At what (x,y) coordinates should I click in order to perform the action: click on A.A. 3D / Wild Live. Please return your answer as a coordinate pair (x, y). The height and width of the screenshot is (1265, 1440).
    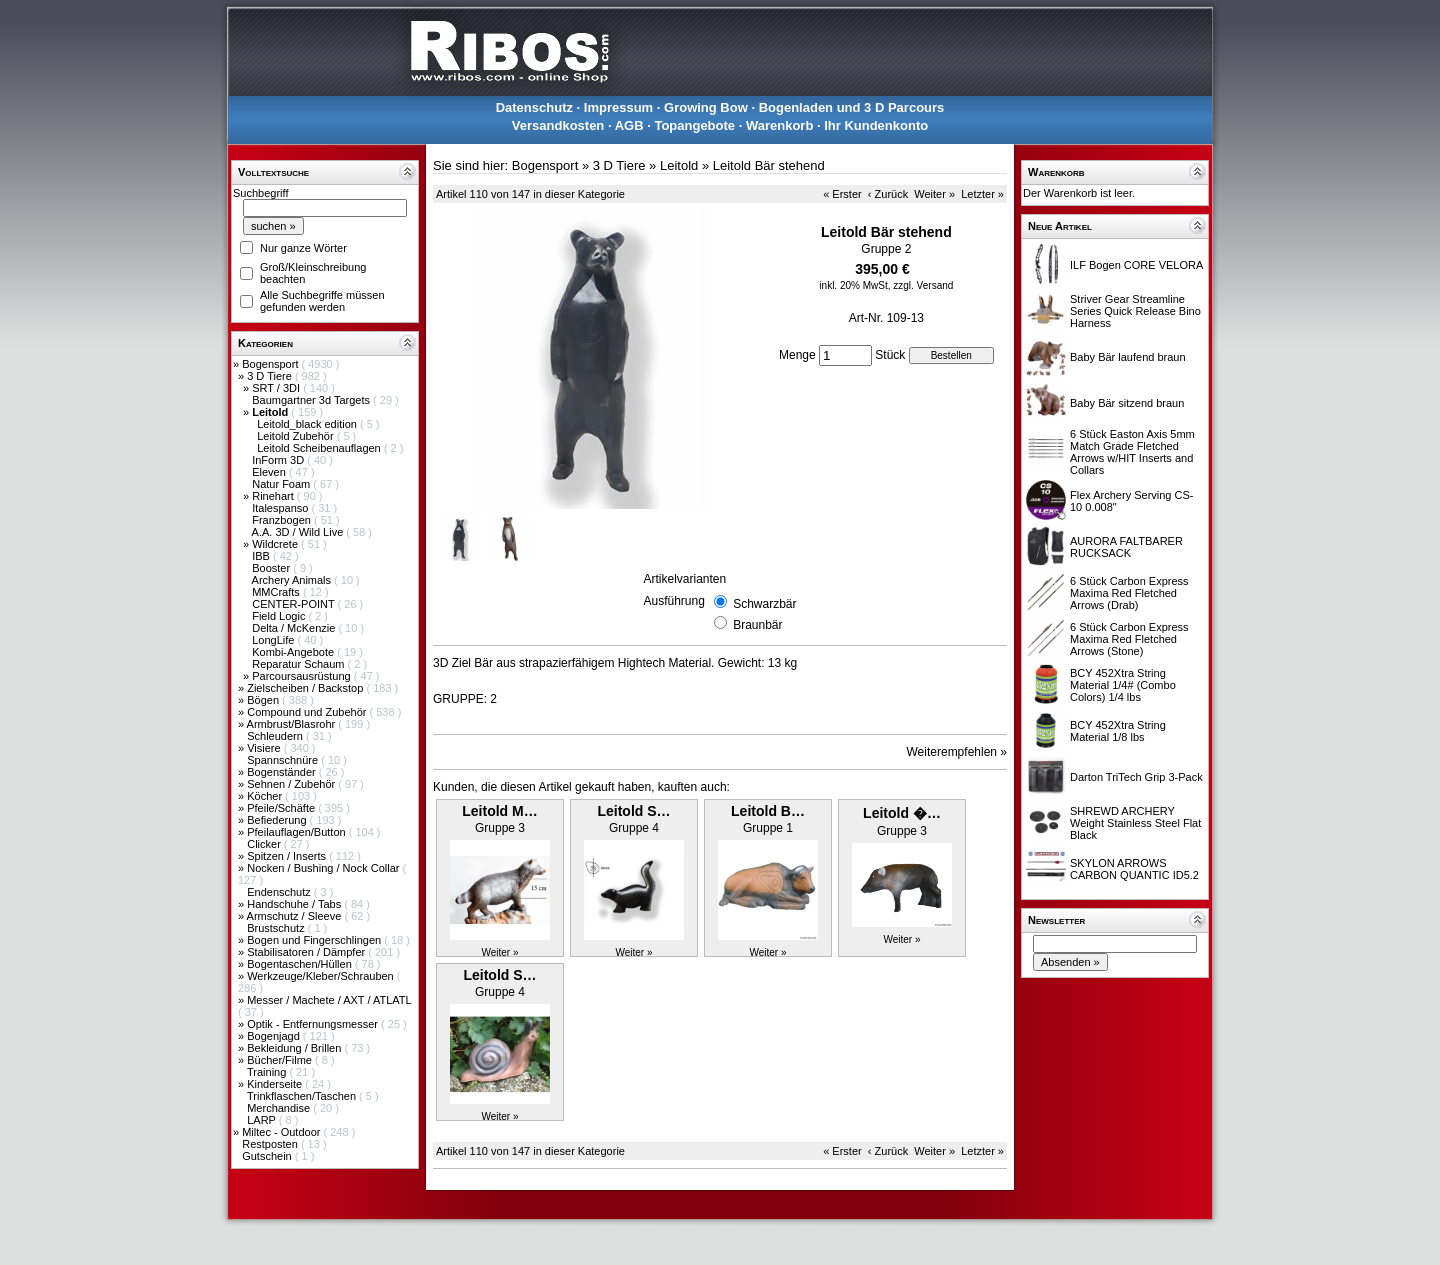
    Looking at the image, I should click on (299, 532).